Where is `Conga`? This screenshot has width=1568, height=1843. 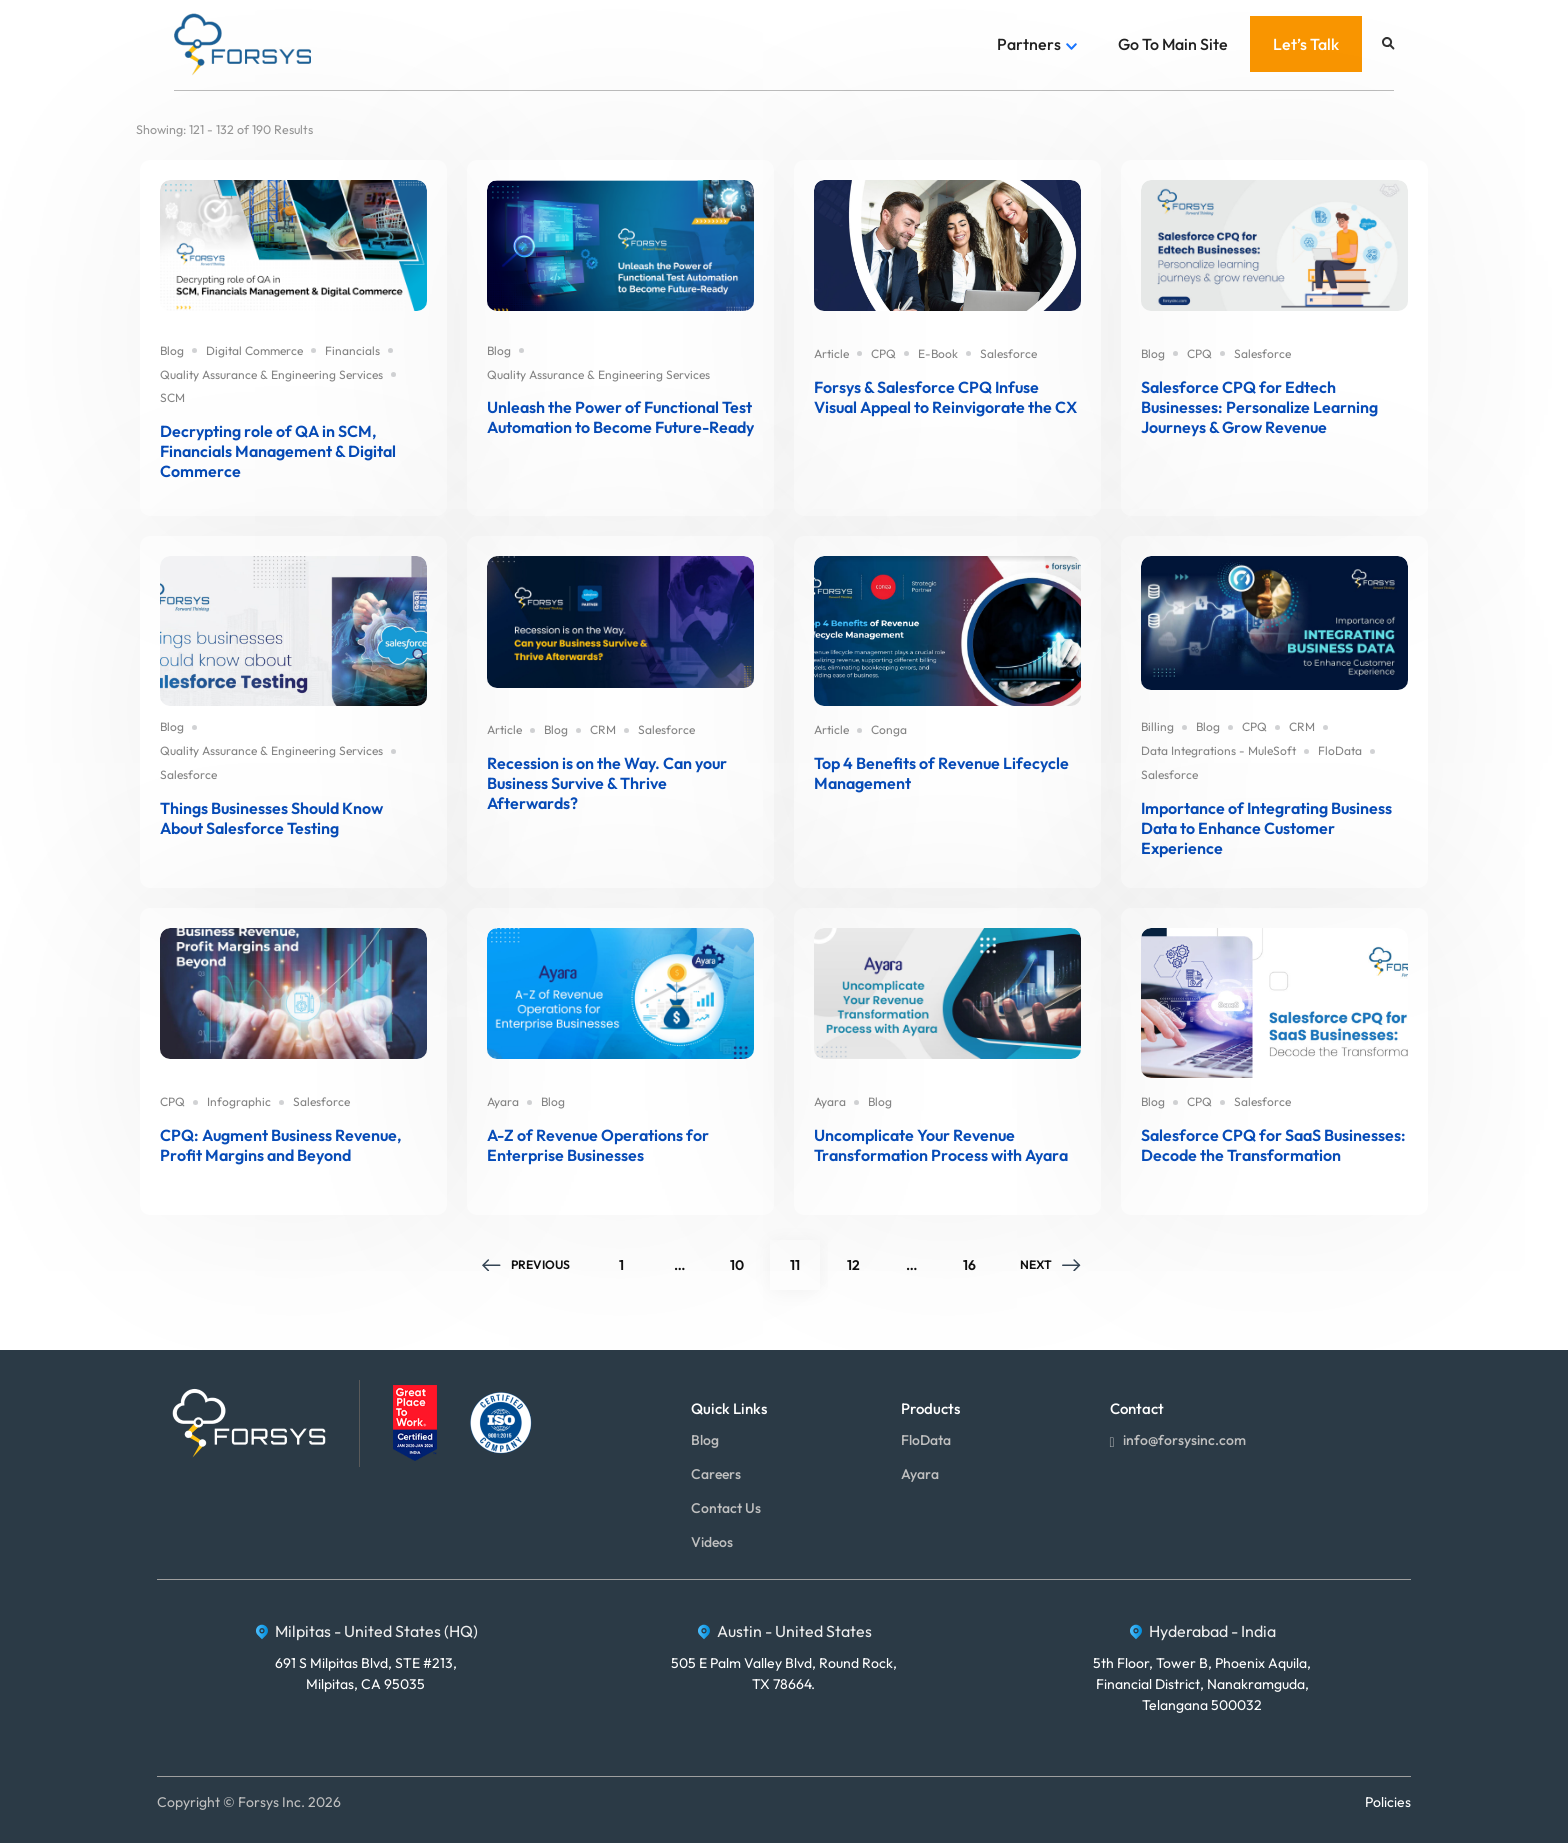 Conga is located at coordinates (889, 729).